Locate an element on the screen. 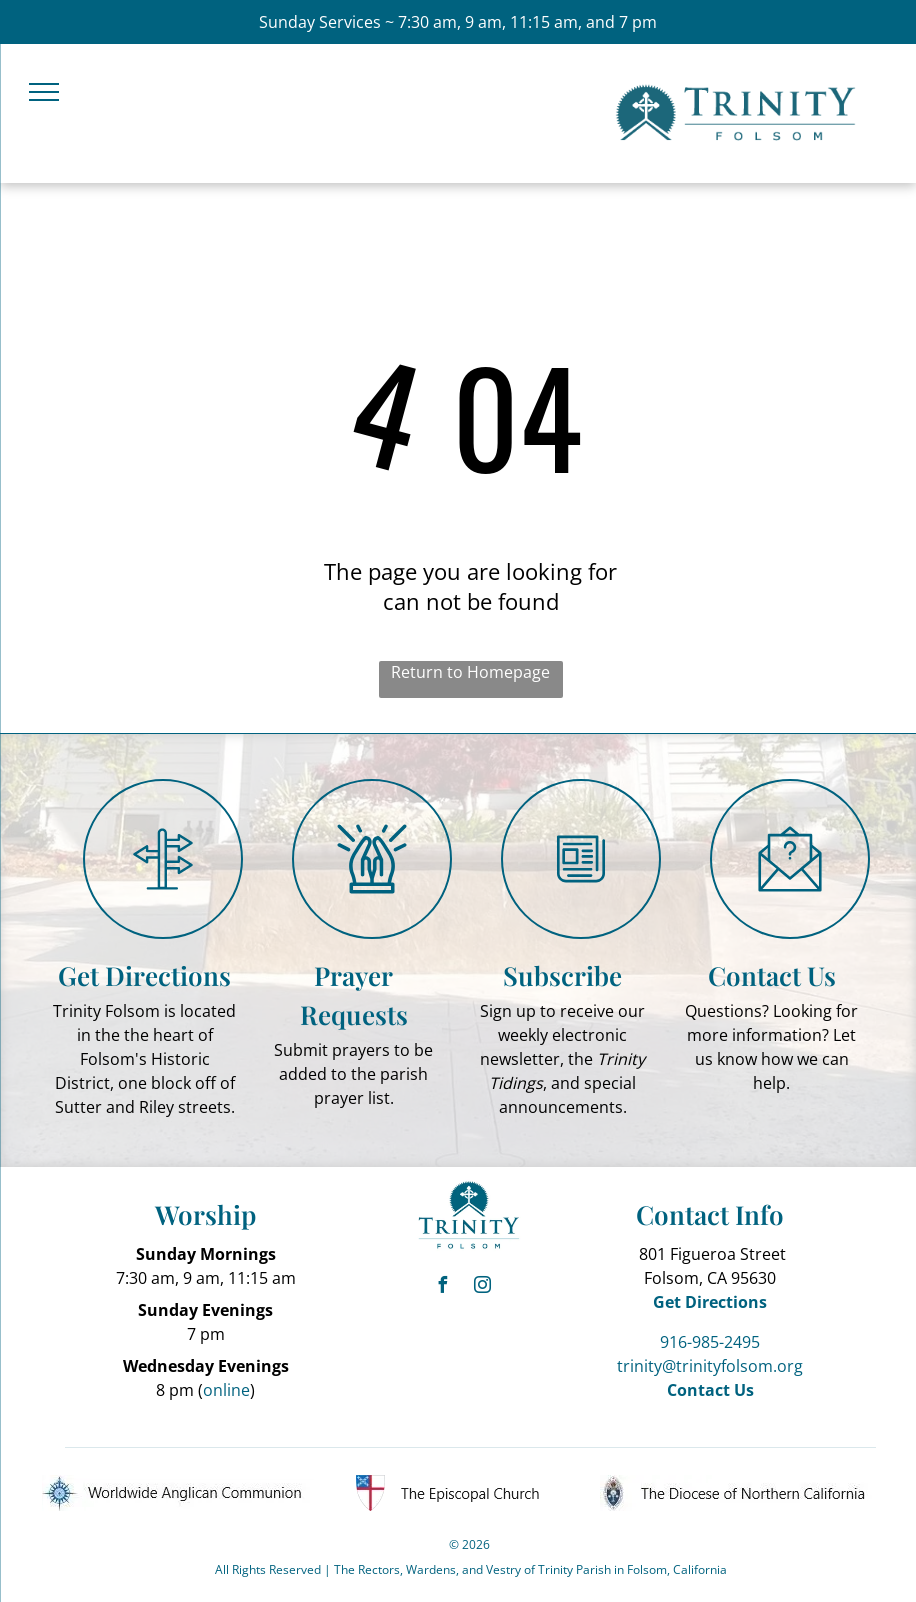 The image size is (916, 1602). [menu] is located at coordinates (44, 92).